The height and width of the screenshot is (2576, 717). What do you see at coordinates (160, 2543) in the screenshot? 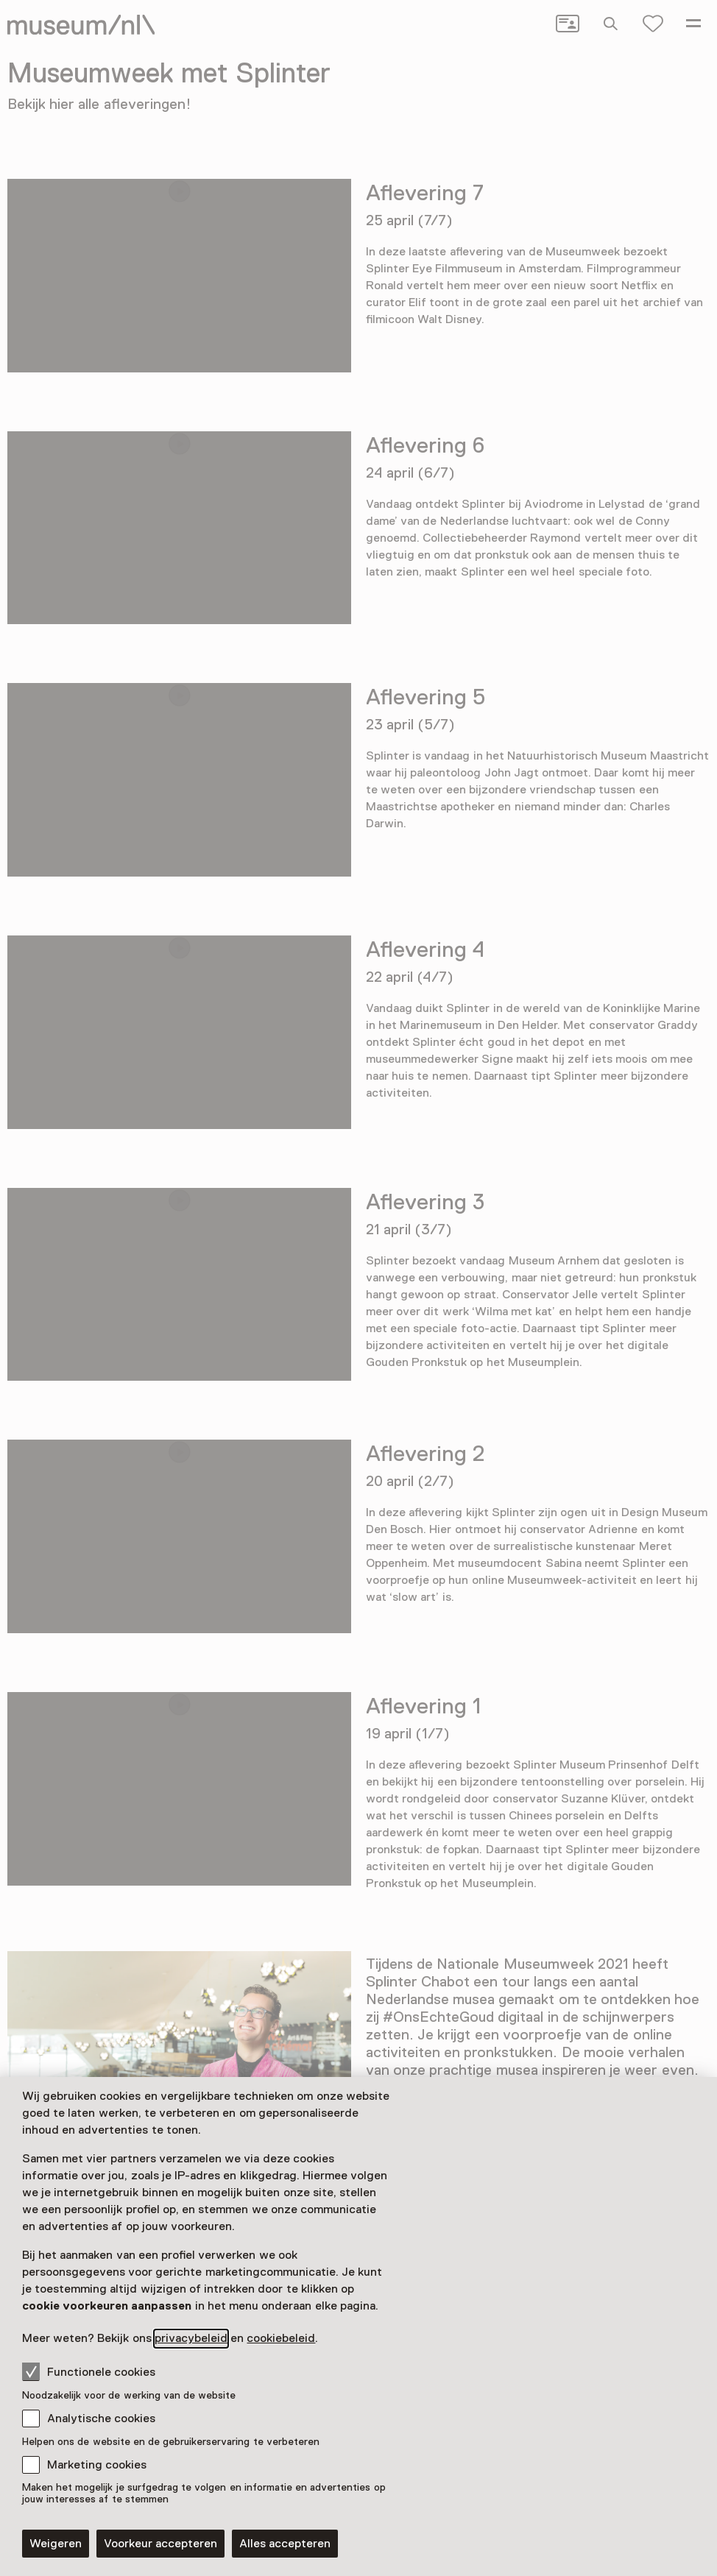
I see `Voorkeur accepteren` at bounding box center [160, 2543].